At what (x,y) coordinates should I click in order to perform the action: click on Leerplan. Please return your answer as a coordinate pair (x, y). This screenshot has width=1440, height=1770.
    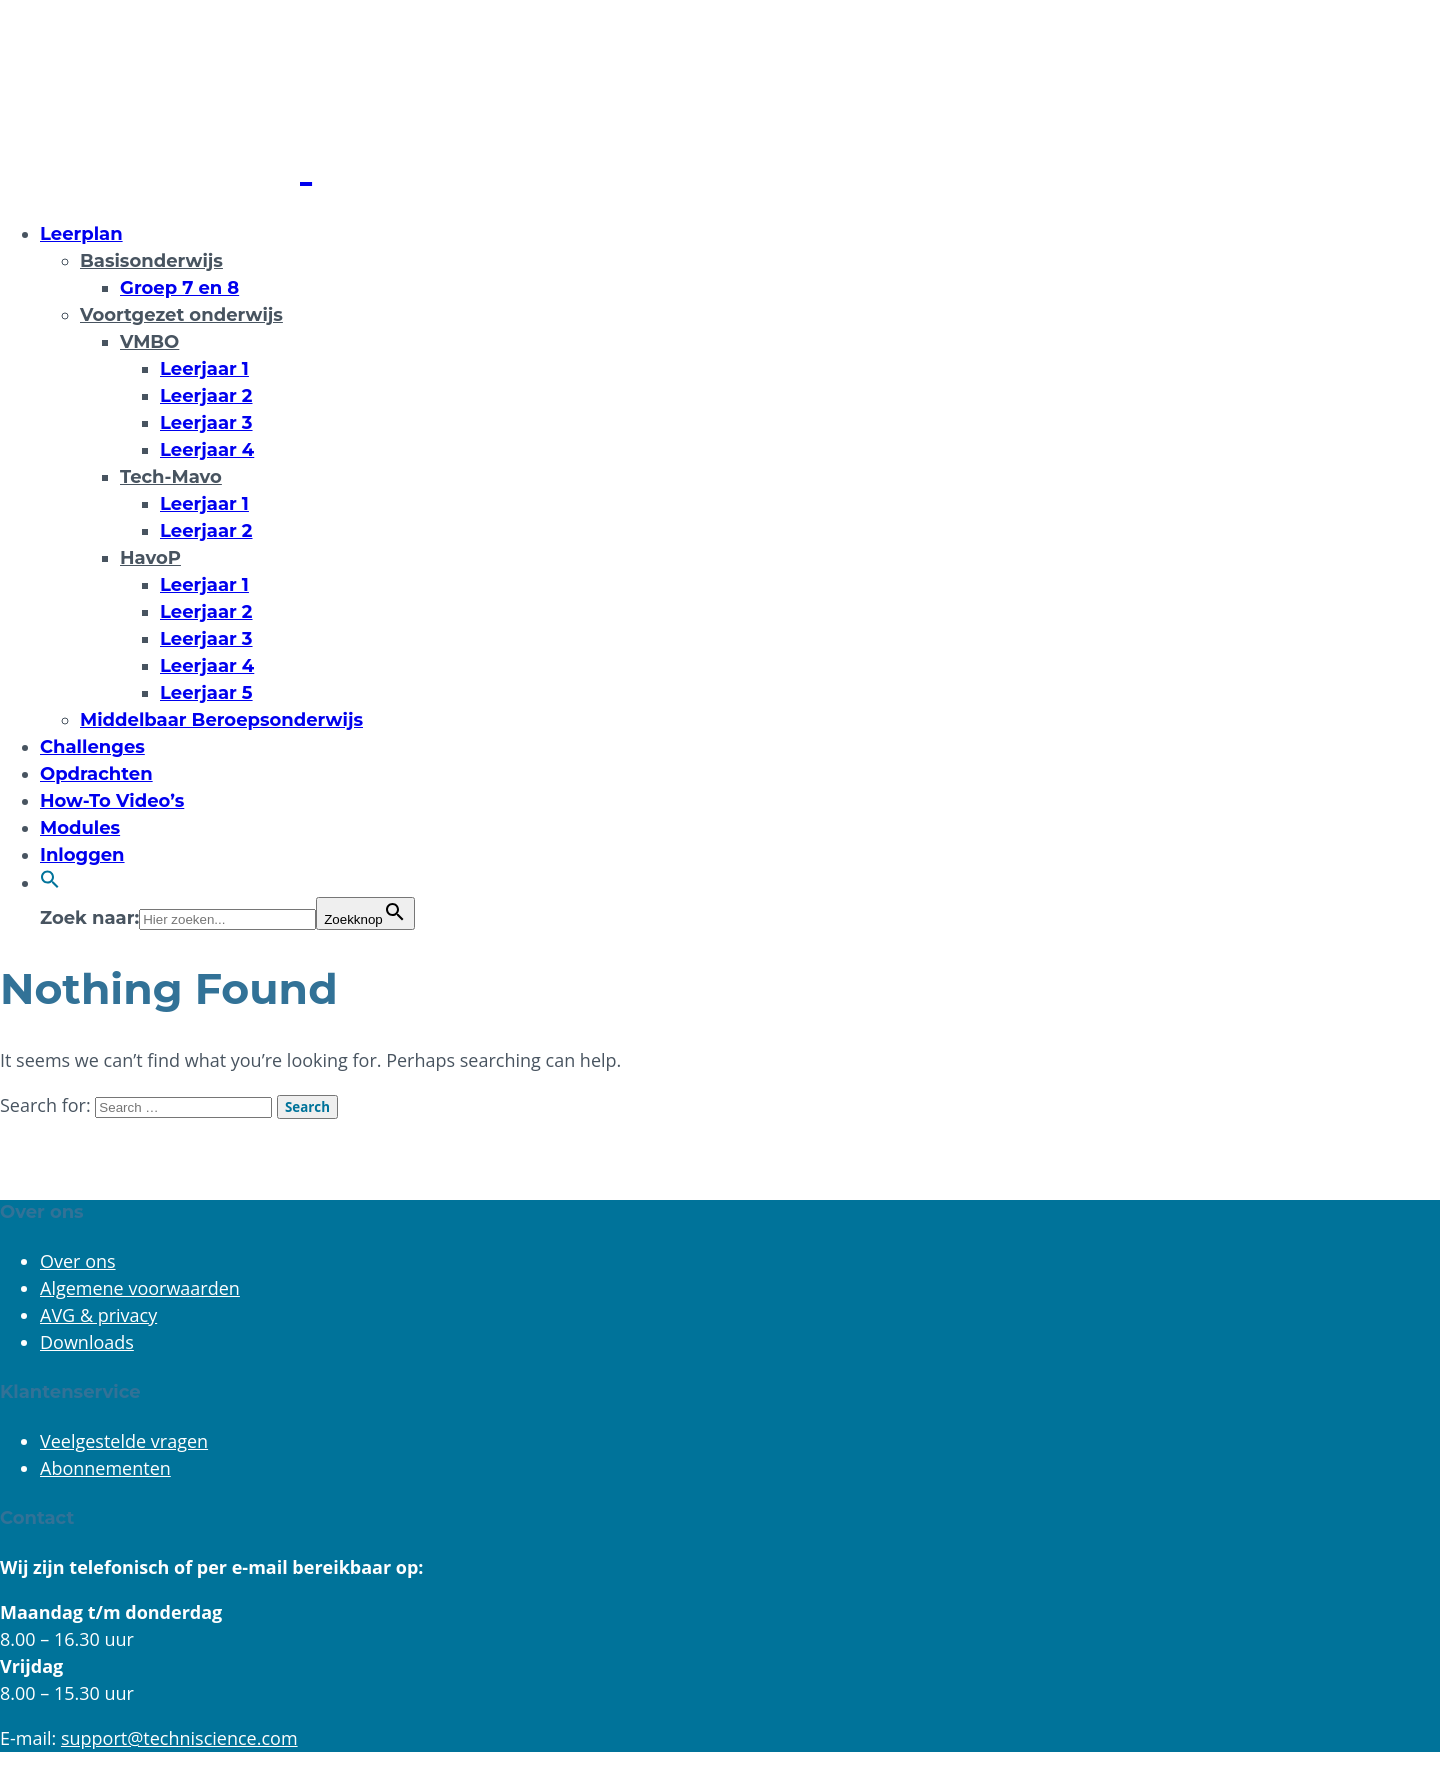
    Looking at the image, I should click on (81, 234).